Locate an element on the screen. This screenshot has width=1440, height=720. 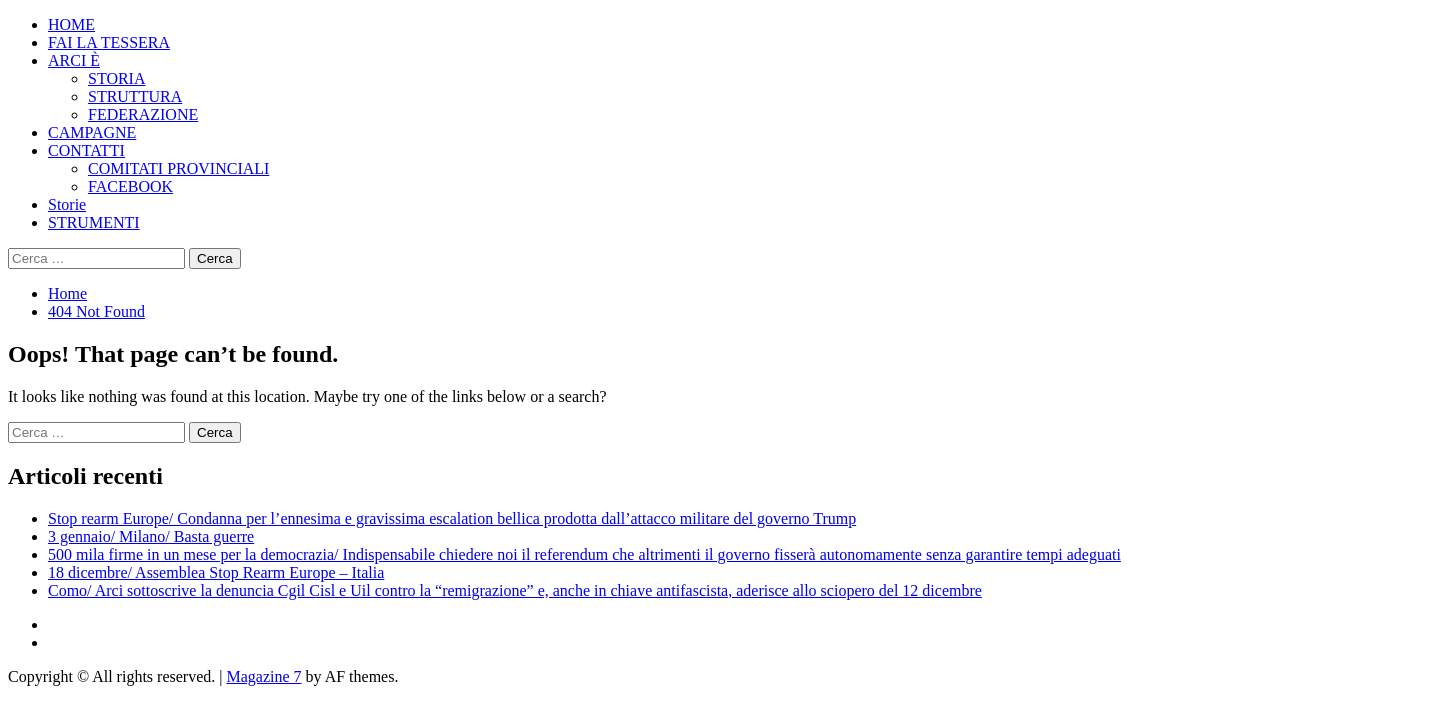
Storie is located at coordinates (67, 204).